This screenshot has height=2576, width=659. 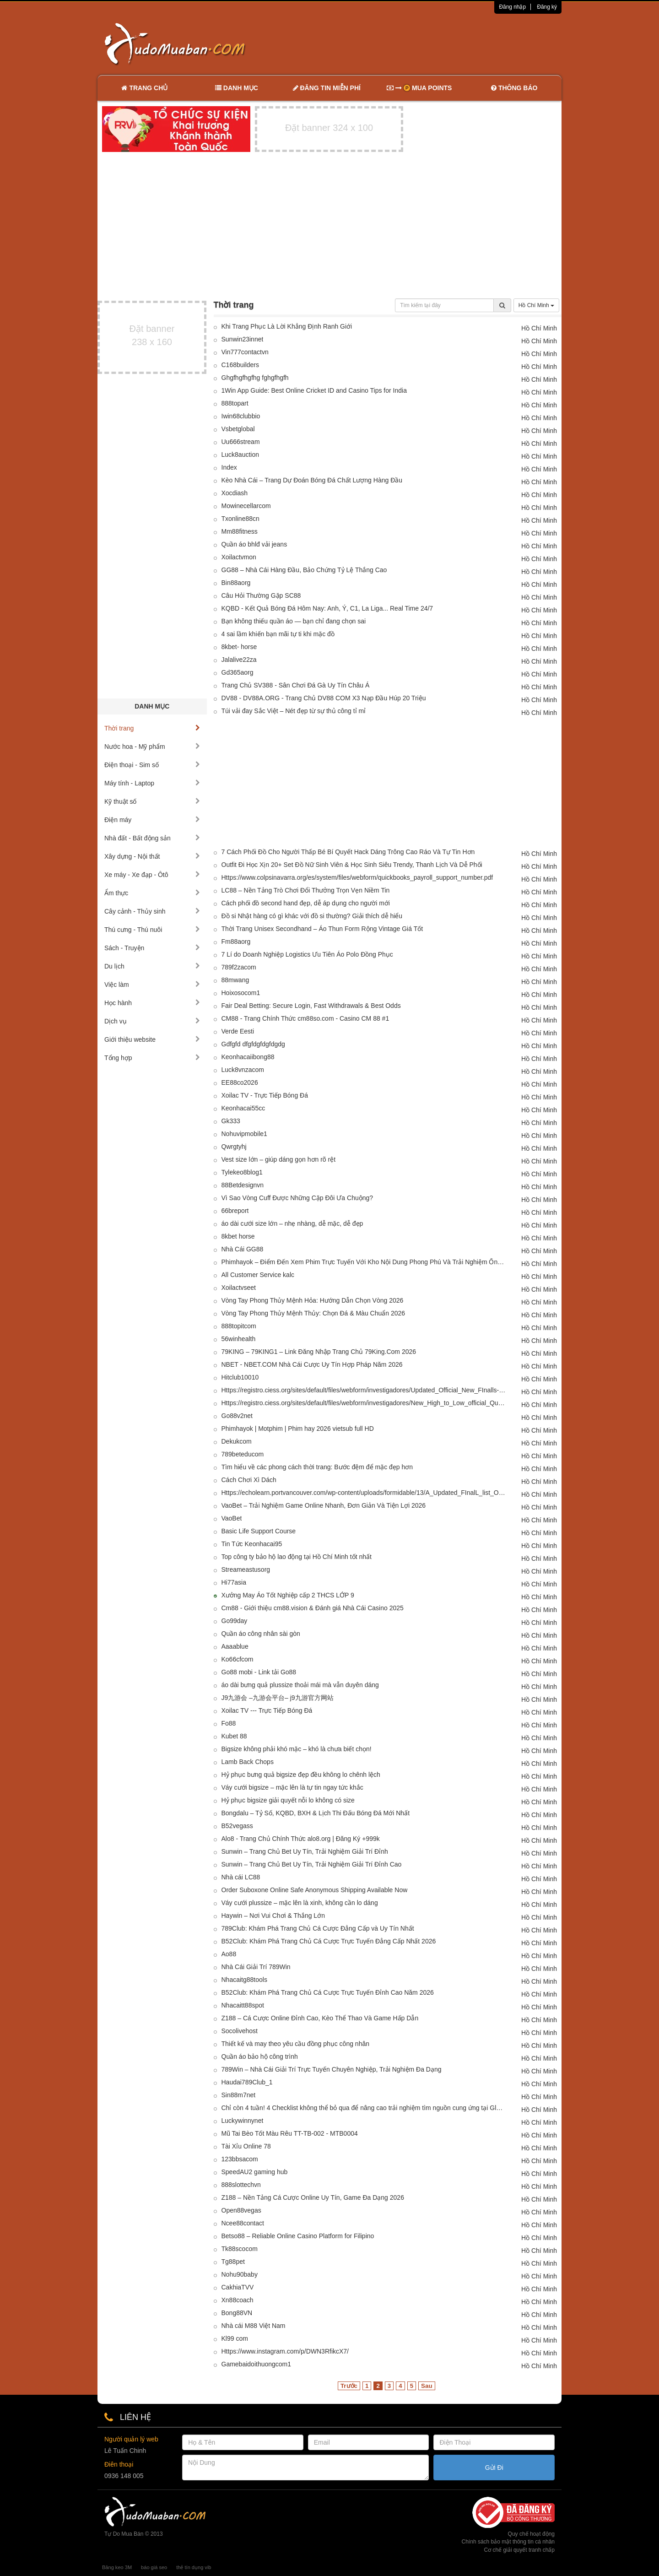 What do you see at coordinates (328, 1941) in the screenshot?
I see `B52Club: Khám Phá Trang Chủ Cá Cược Trực Tuyến Đẳng Cấp Nhất 2026` at bounding box center [328, 1941].